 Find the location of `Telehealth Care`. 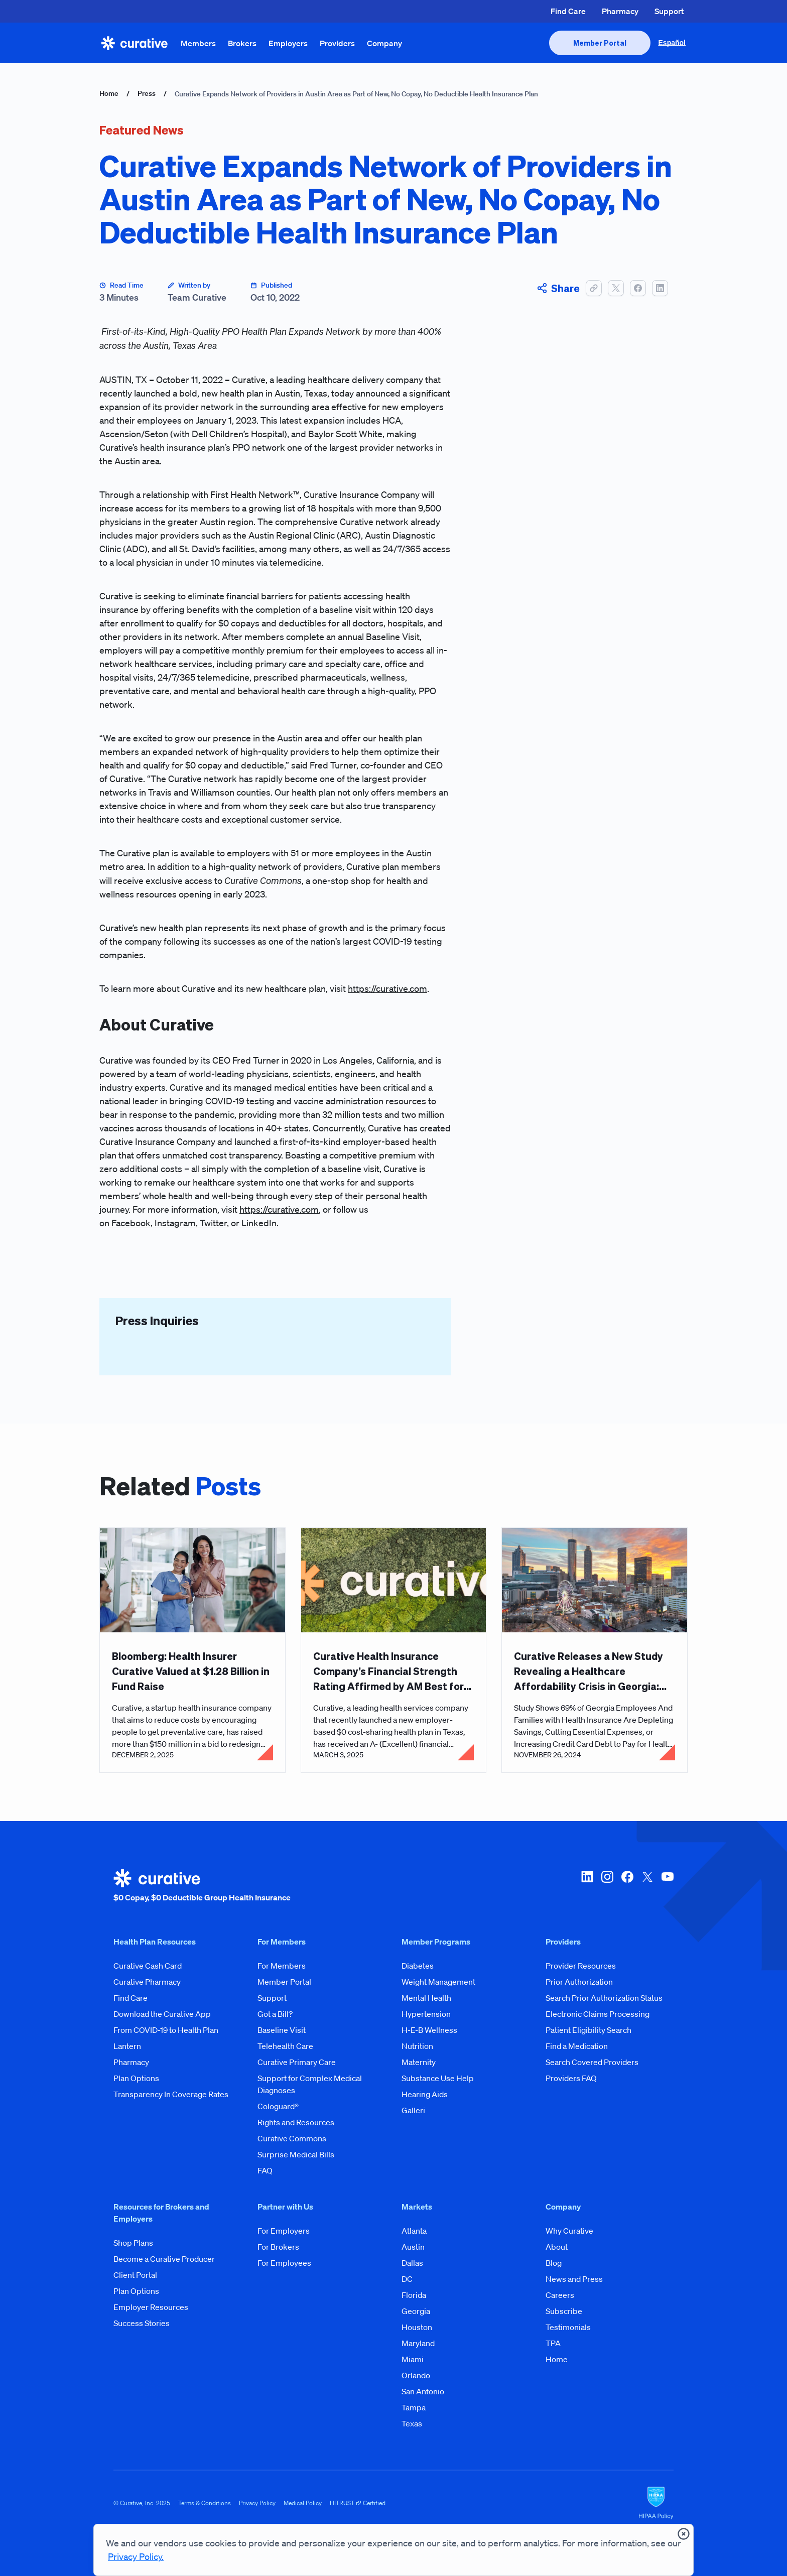

Telehealth Care is located at coordinates (285, 2046).